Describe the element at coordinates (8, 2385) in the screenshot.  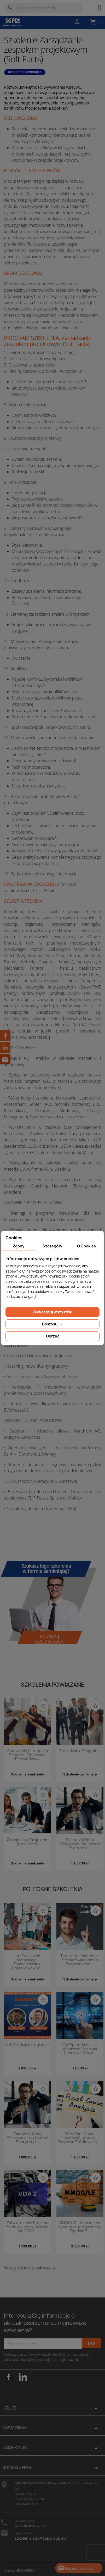
I see `Facebook` at that location.